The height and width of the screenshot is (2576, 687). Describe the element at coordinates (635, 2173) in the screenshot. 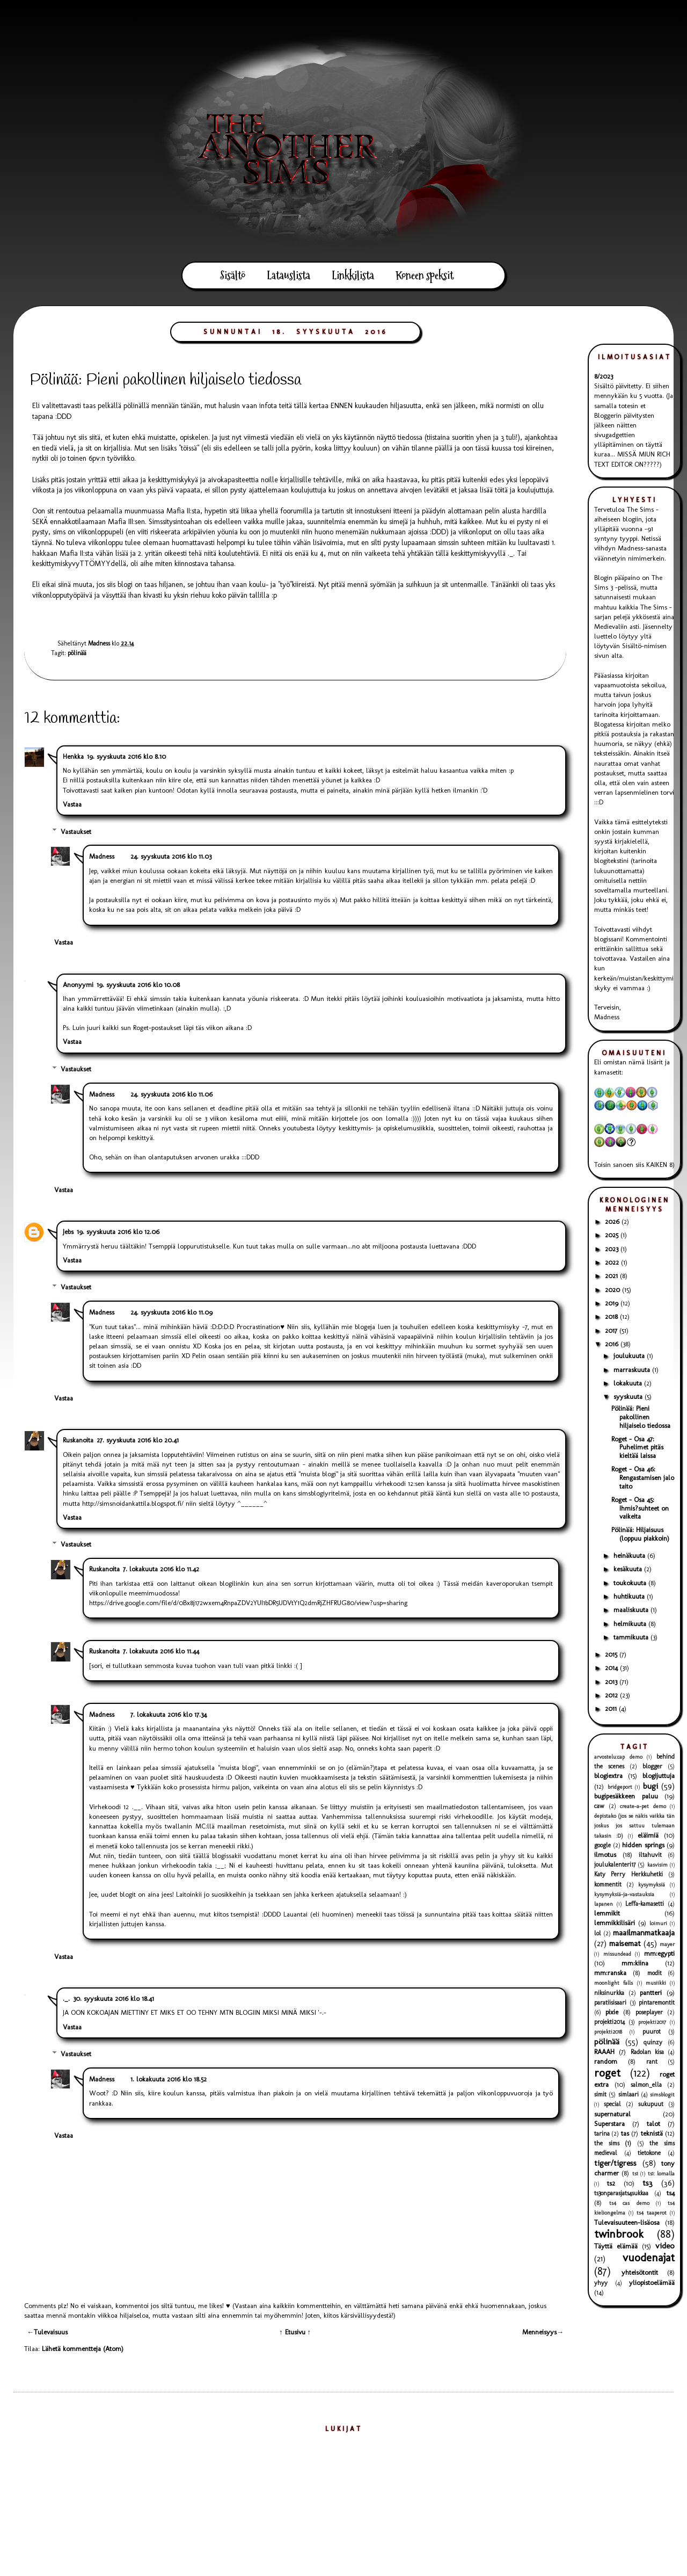

I see `ts1` at that location.